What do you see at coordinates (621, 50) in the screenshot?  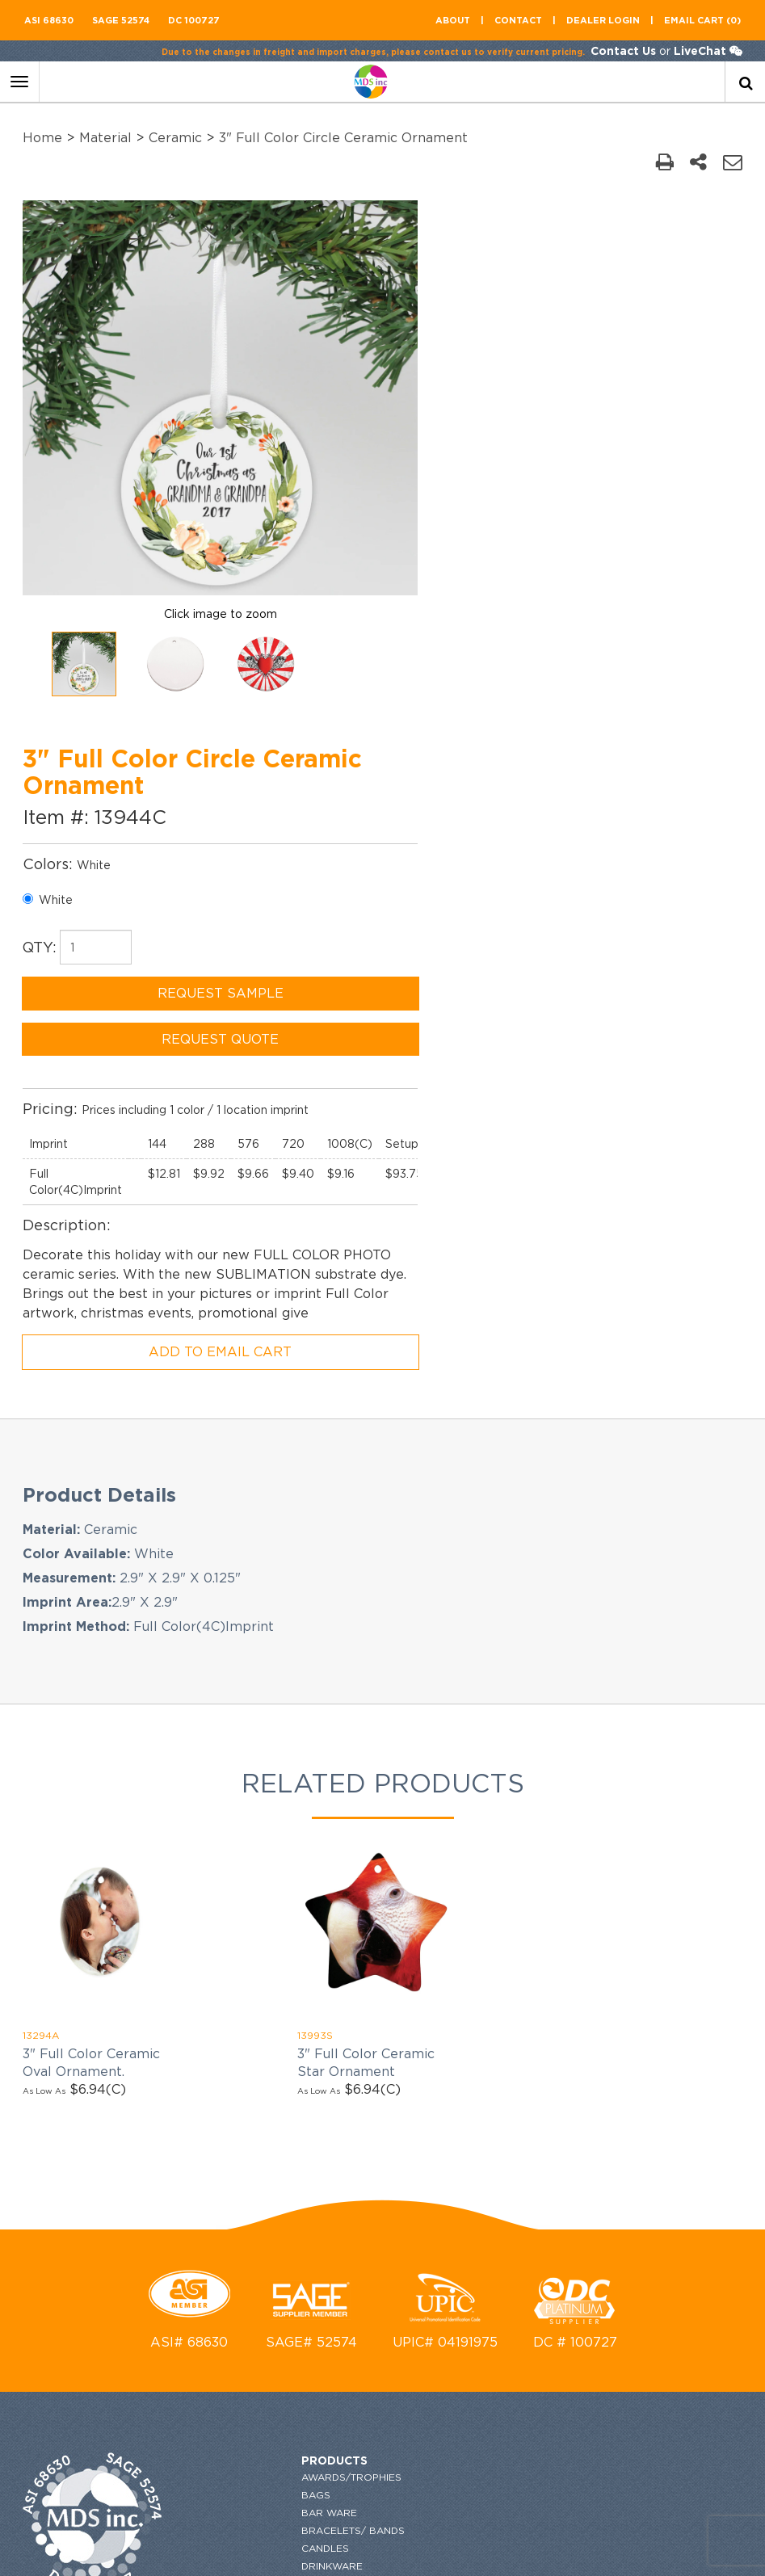 I see `Contact Us` at bounding box center [621, 50].